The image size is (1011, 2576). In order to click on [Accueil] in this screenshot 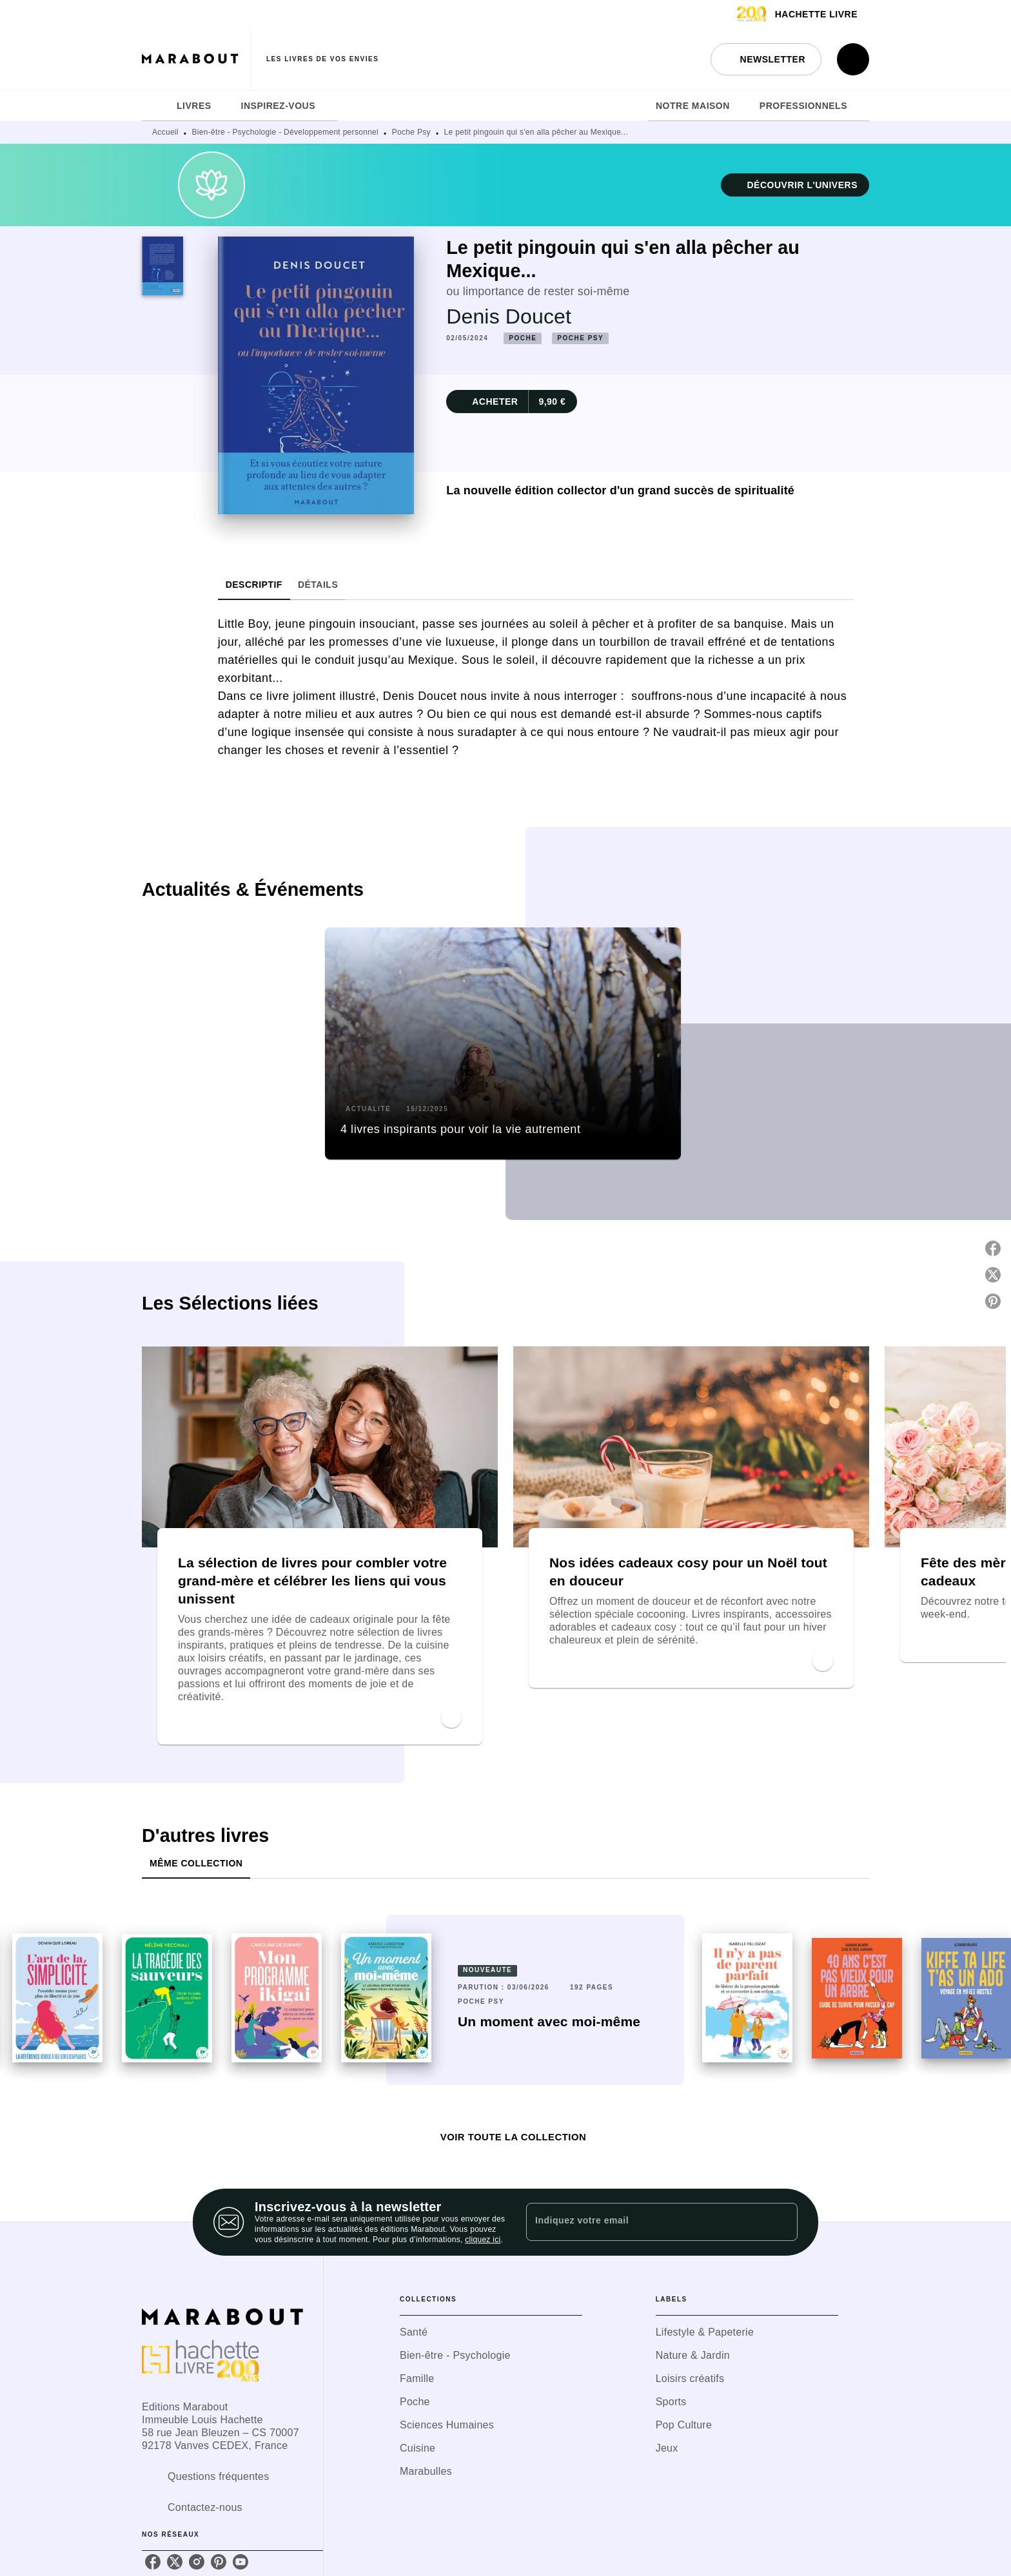, I will do `click(196, 59)`.